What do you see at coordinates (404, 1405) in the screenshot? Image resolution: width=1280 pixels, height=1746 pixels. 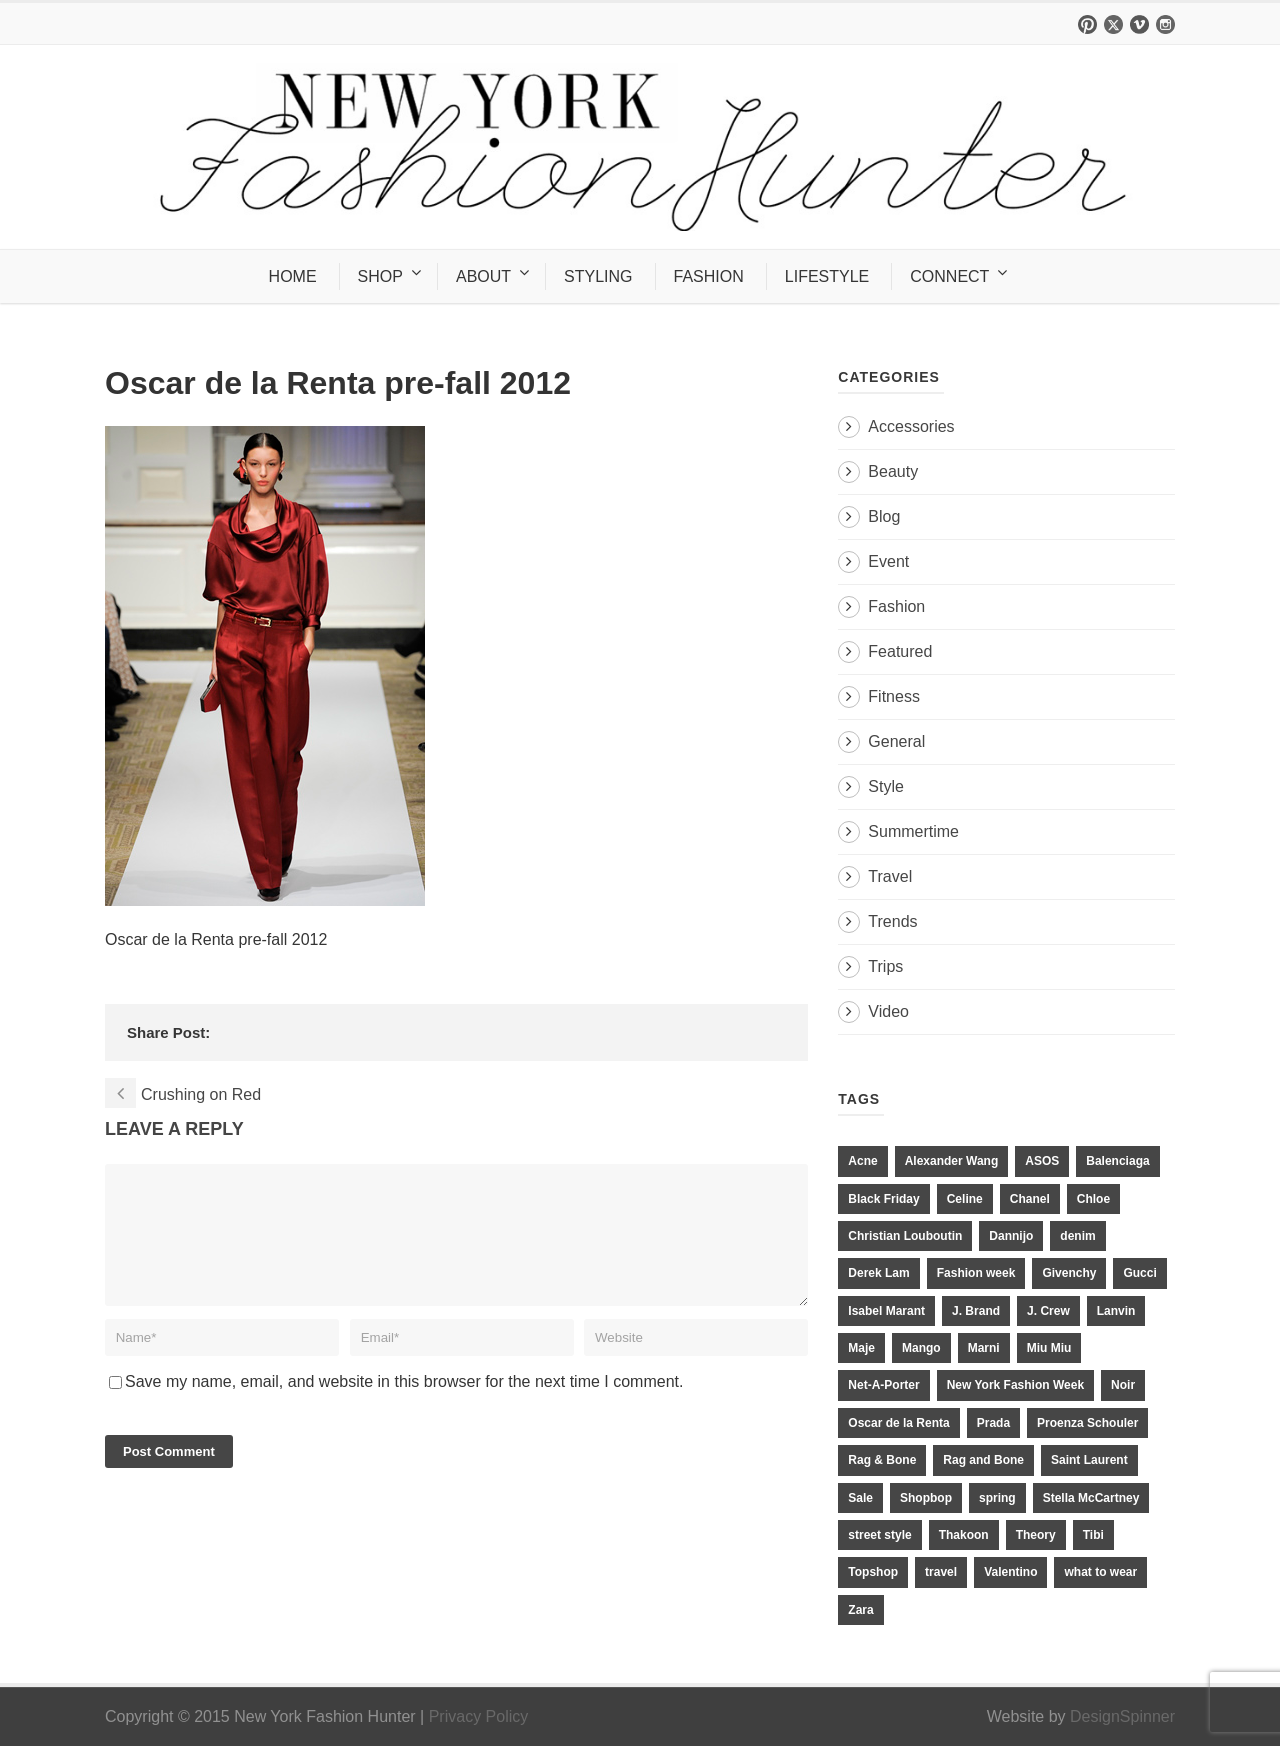 I see `Save my name, email, and website in this browser for the next time I comment.` at bounding box center [404, 1405].